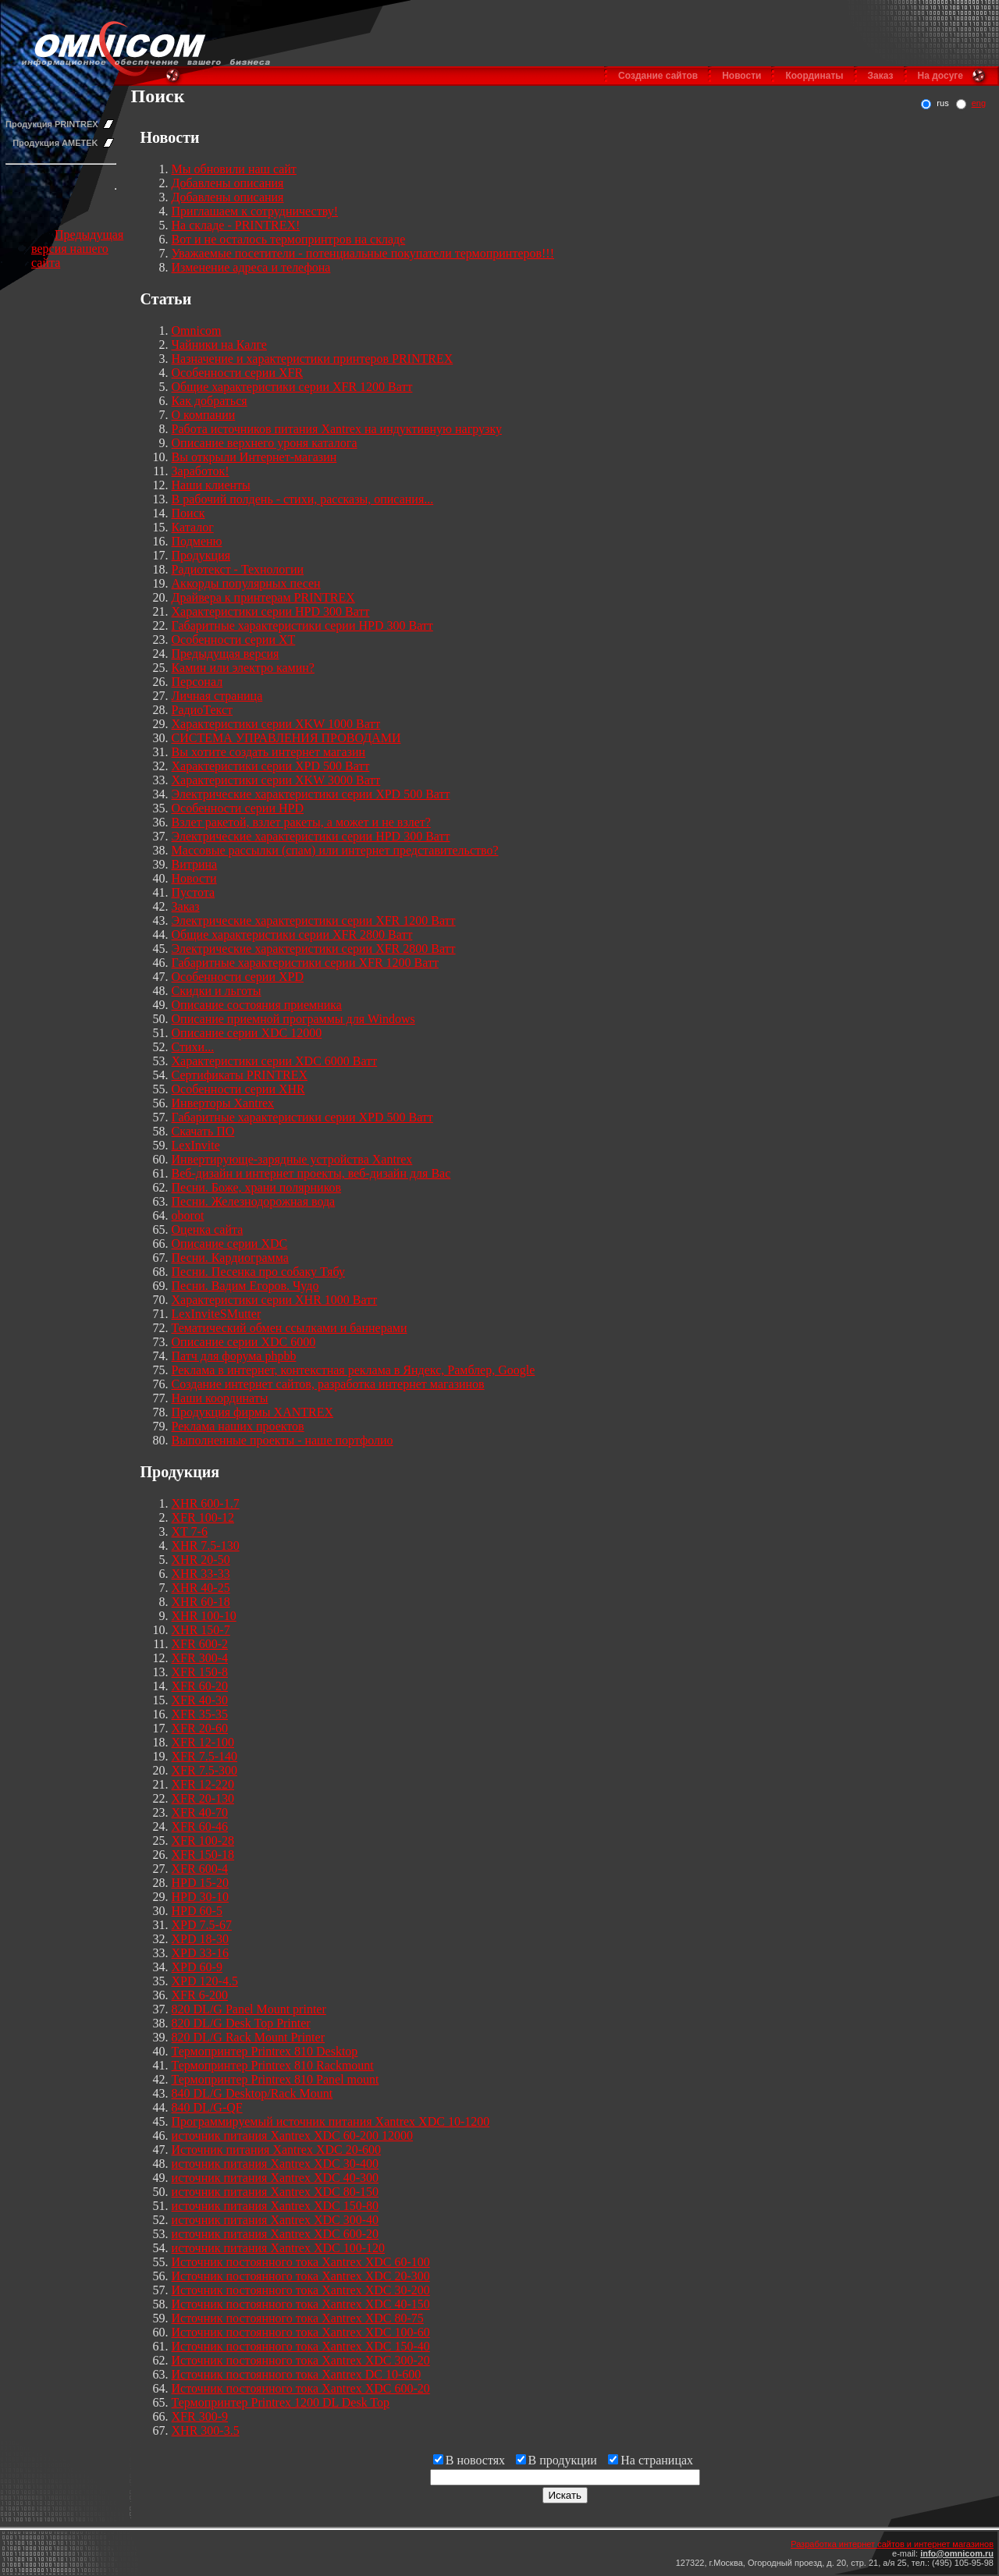 The width and height of the screenshot is (999, 2576). Describe the element at coordinates (203, 1742) in the screenshot. I see `XFR 12-100` at that location.